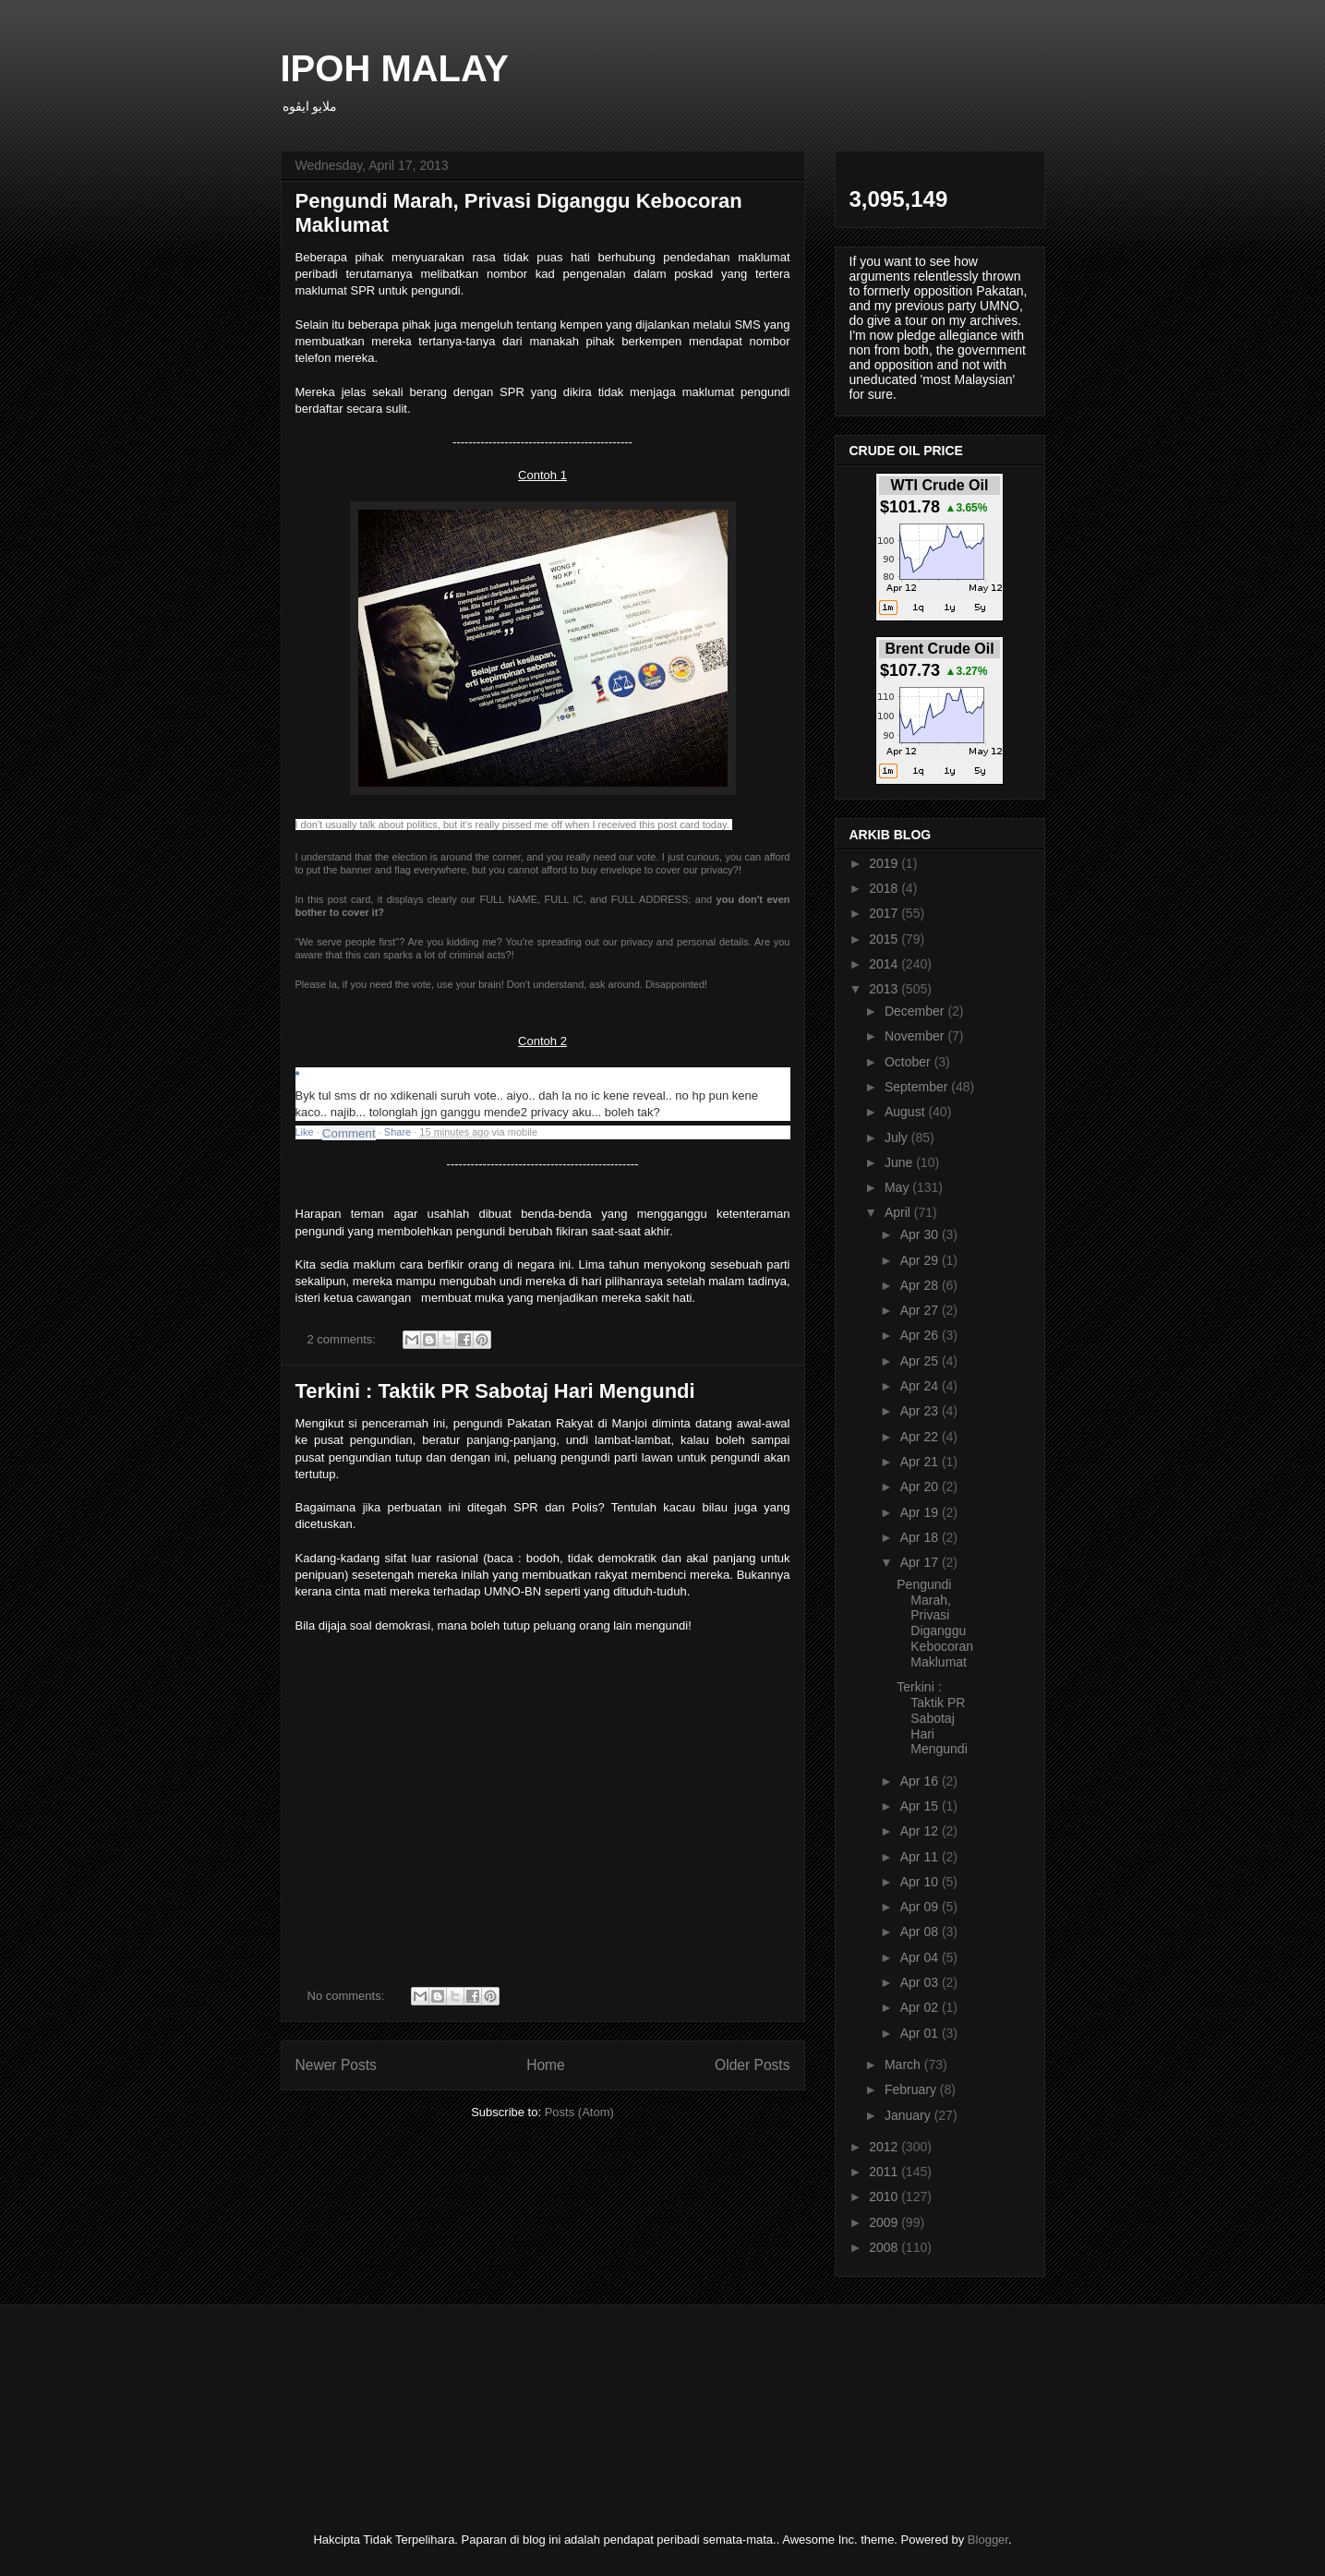 This screenshot has width=1325, height=2576. I want to click on Apr 20, so click(921, 1486).